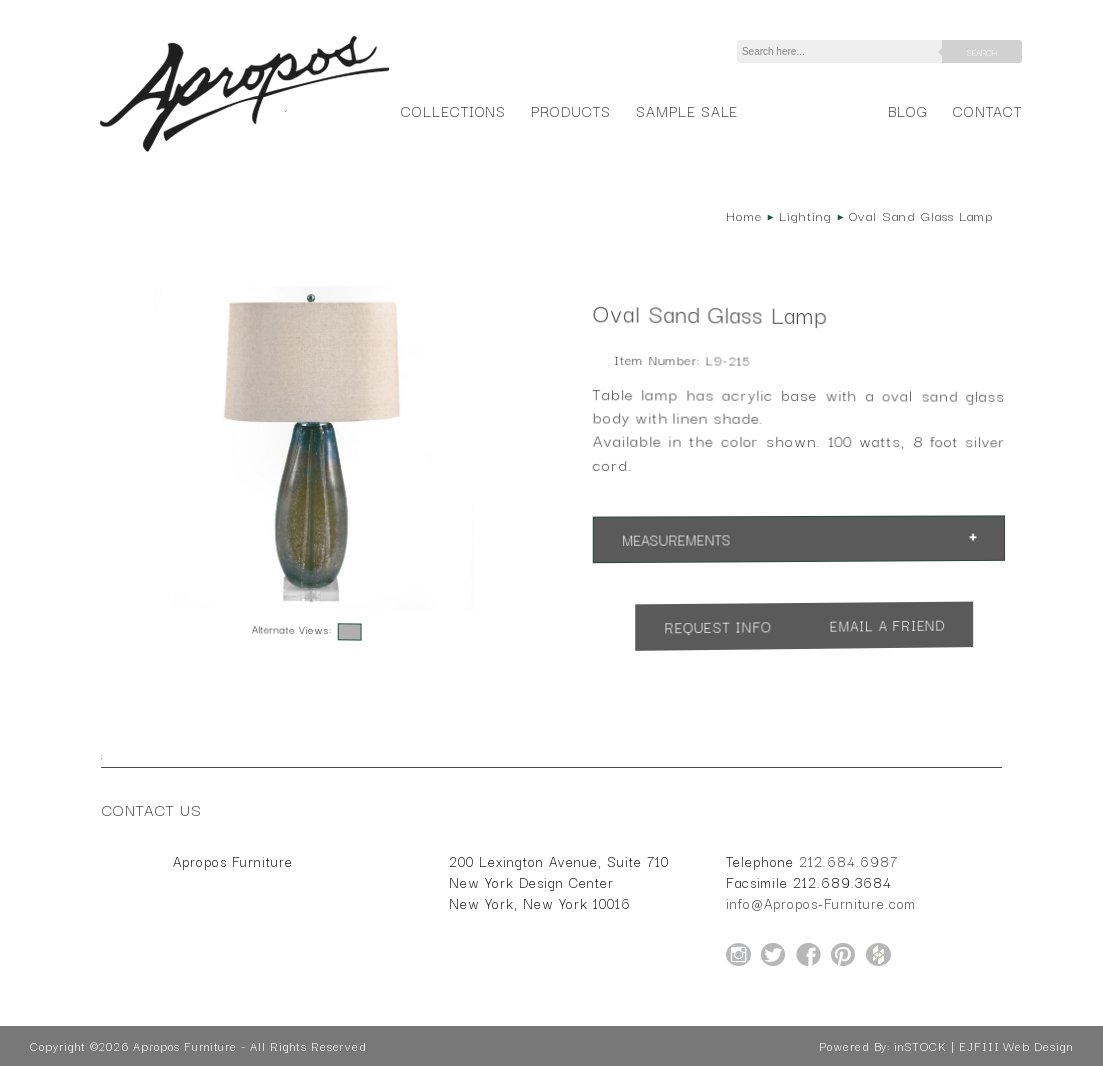  I want to click on Blog, so click(908, 110).